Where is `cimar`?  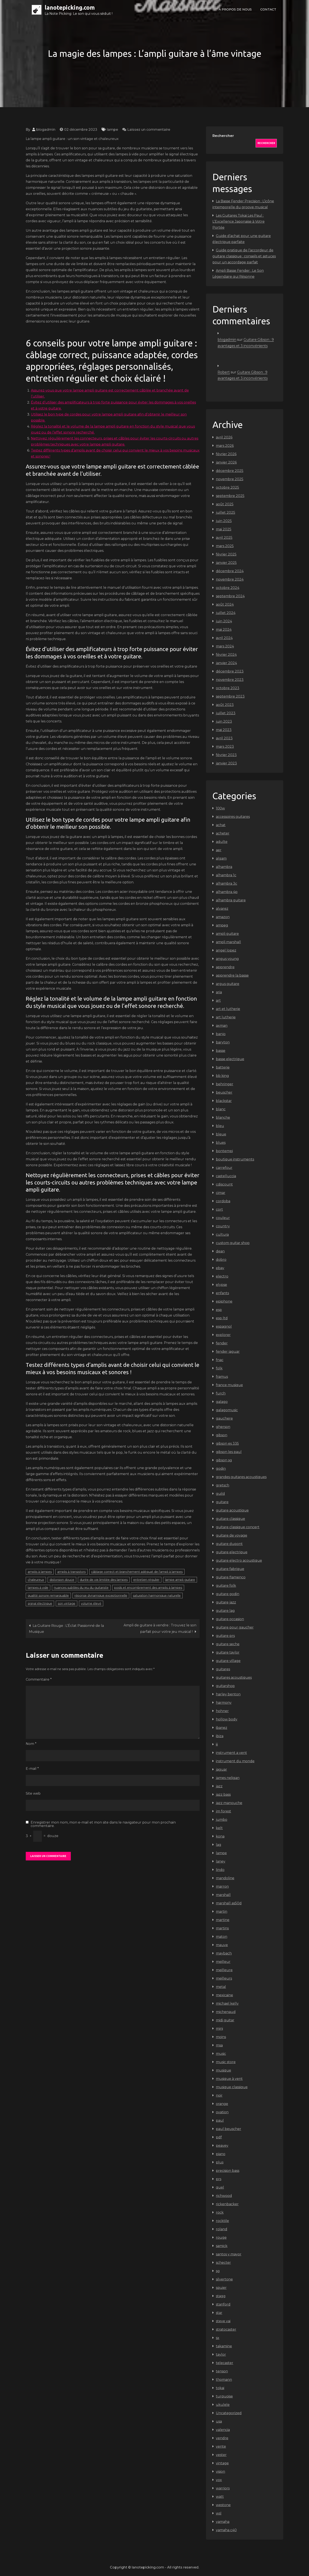 cimar is located at coordinates (220, 1193).